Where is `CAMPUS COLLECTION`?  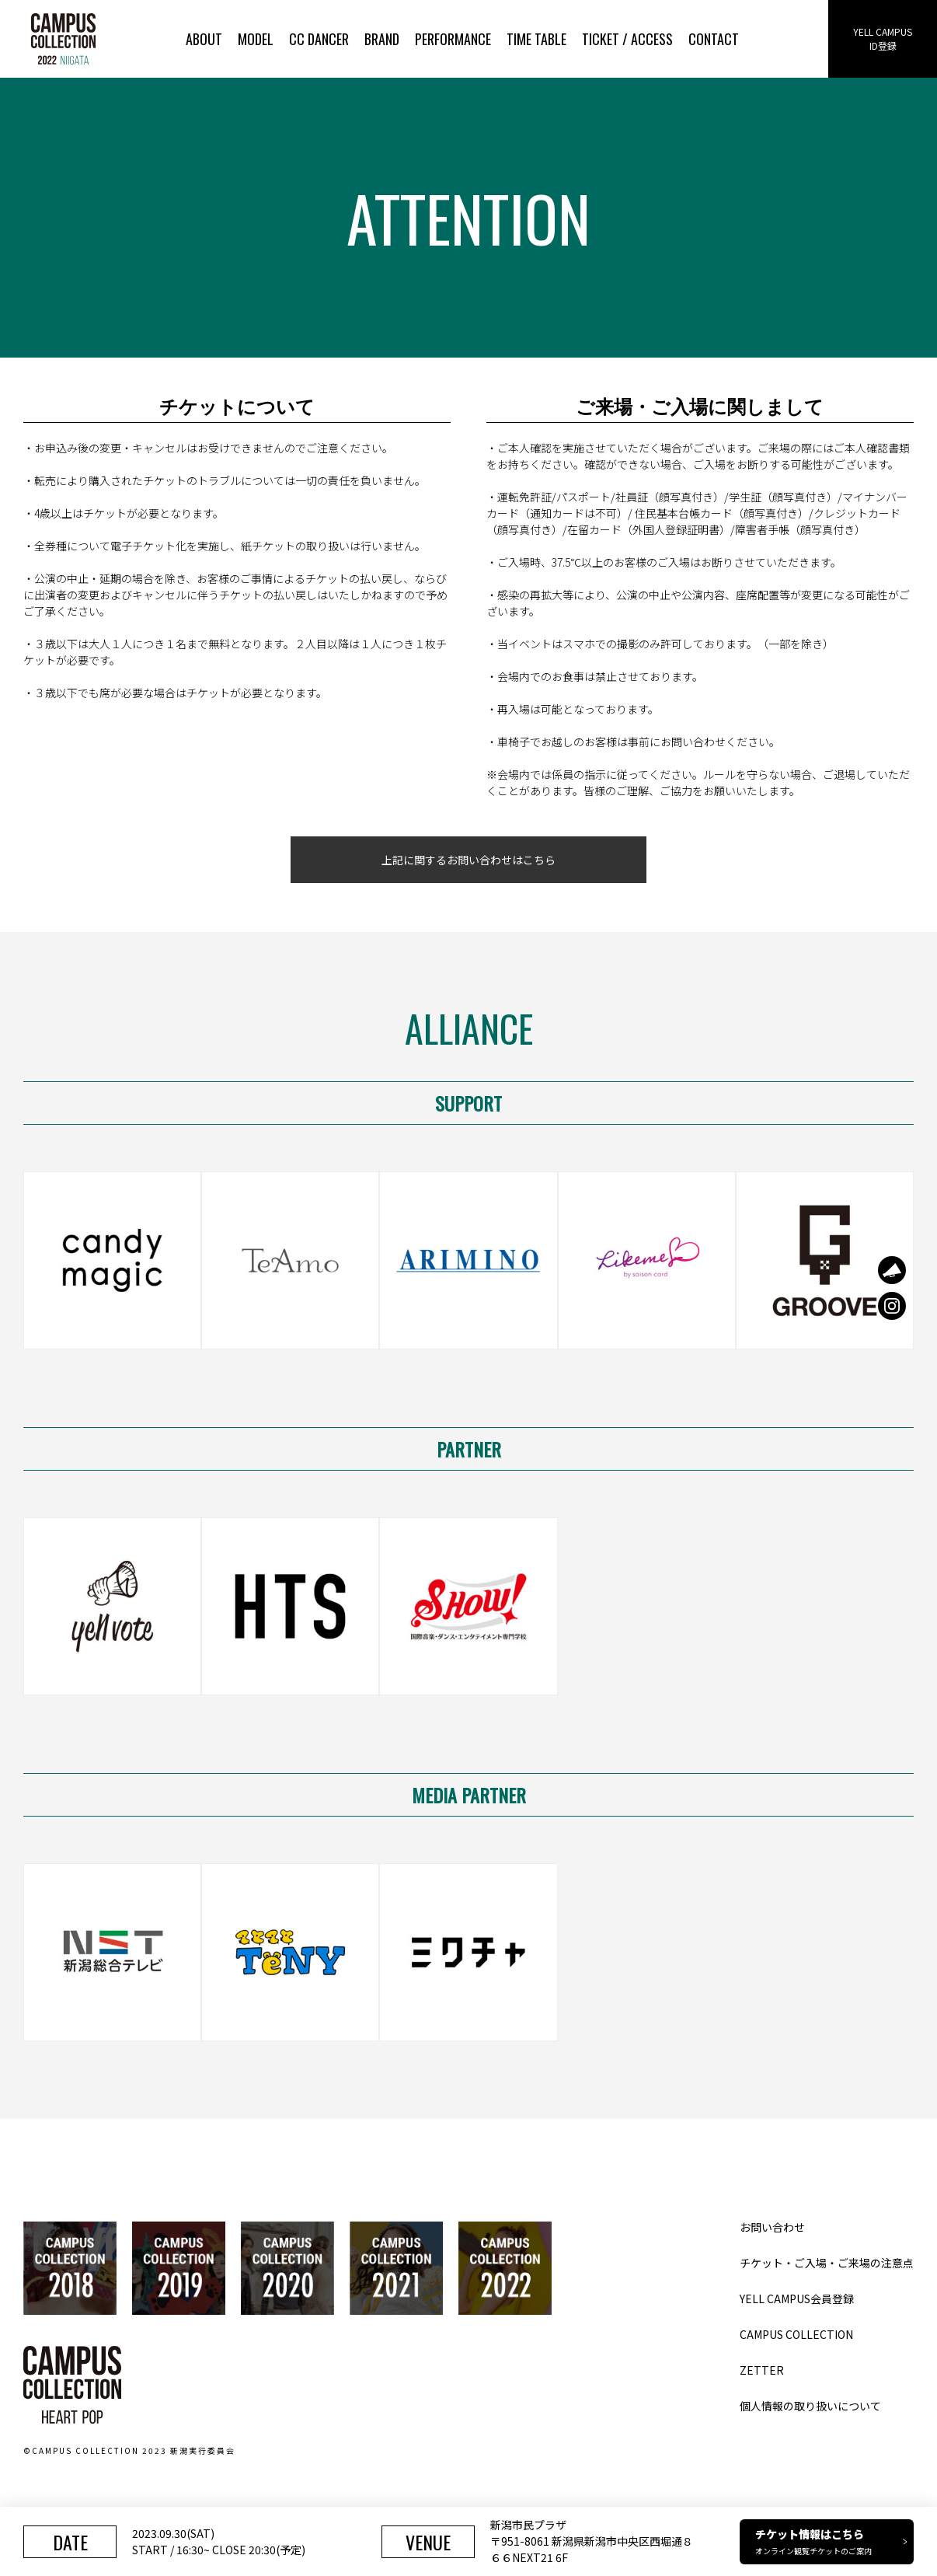 CAMPUS COLLECTION is located at coordinates (796, 2334).